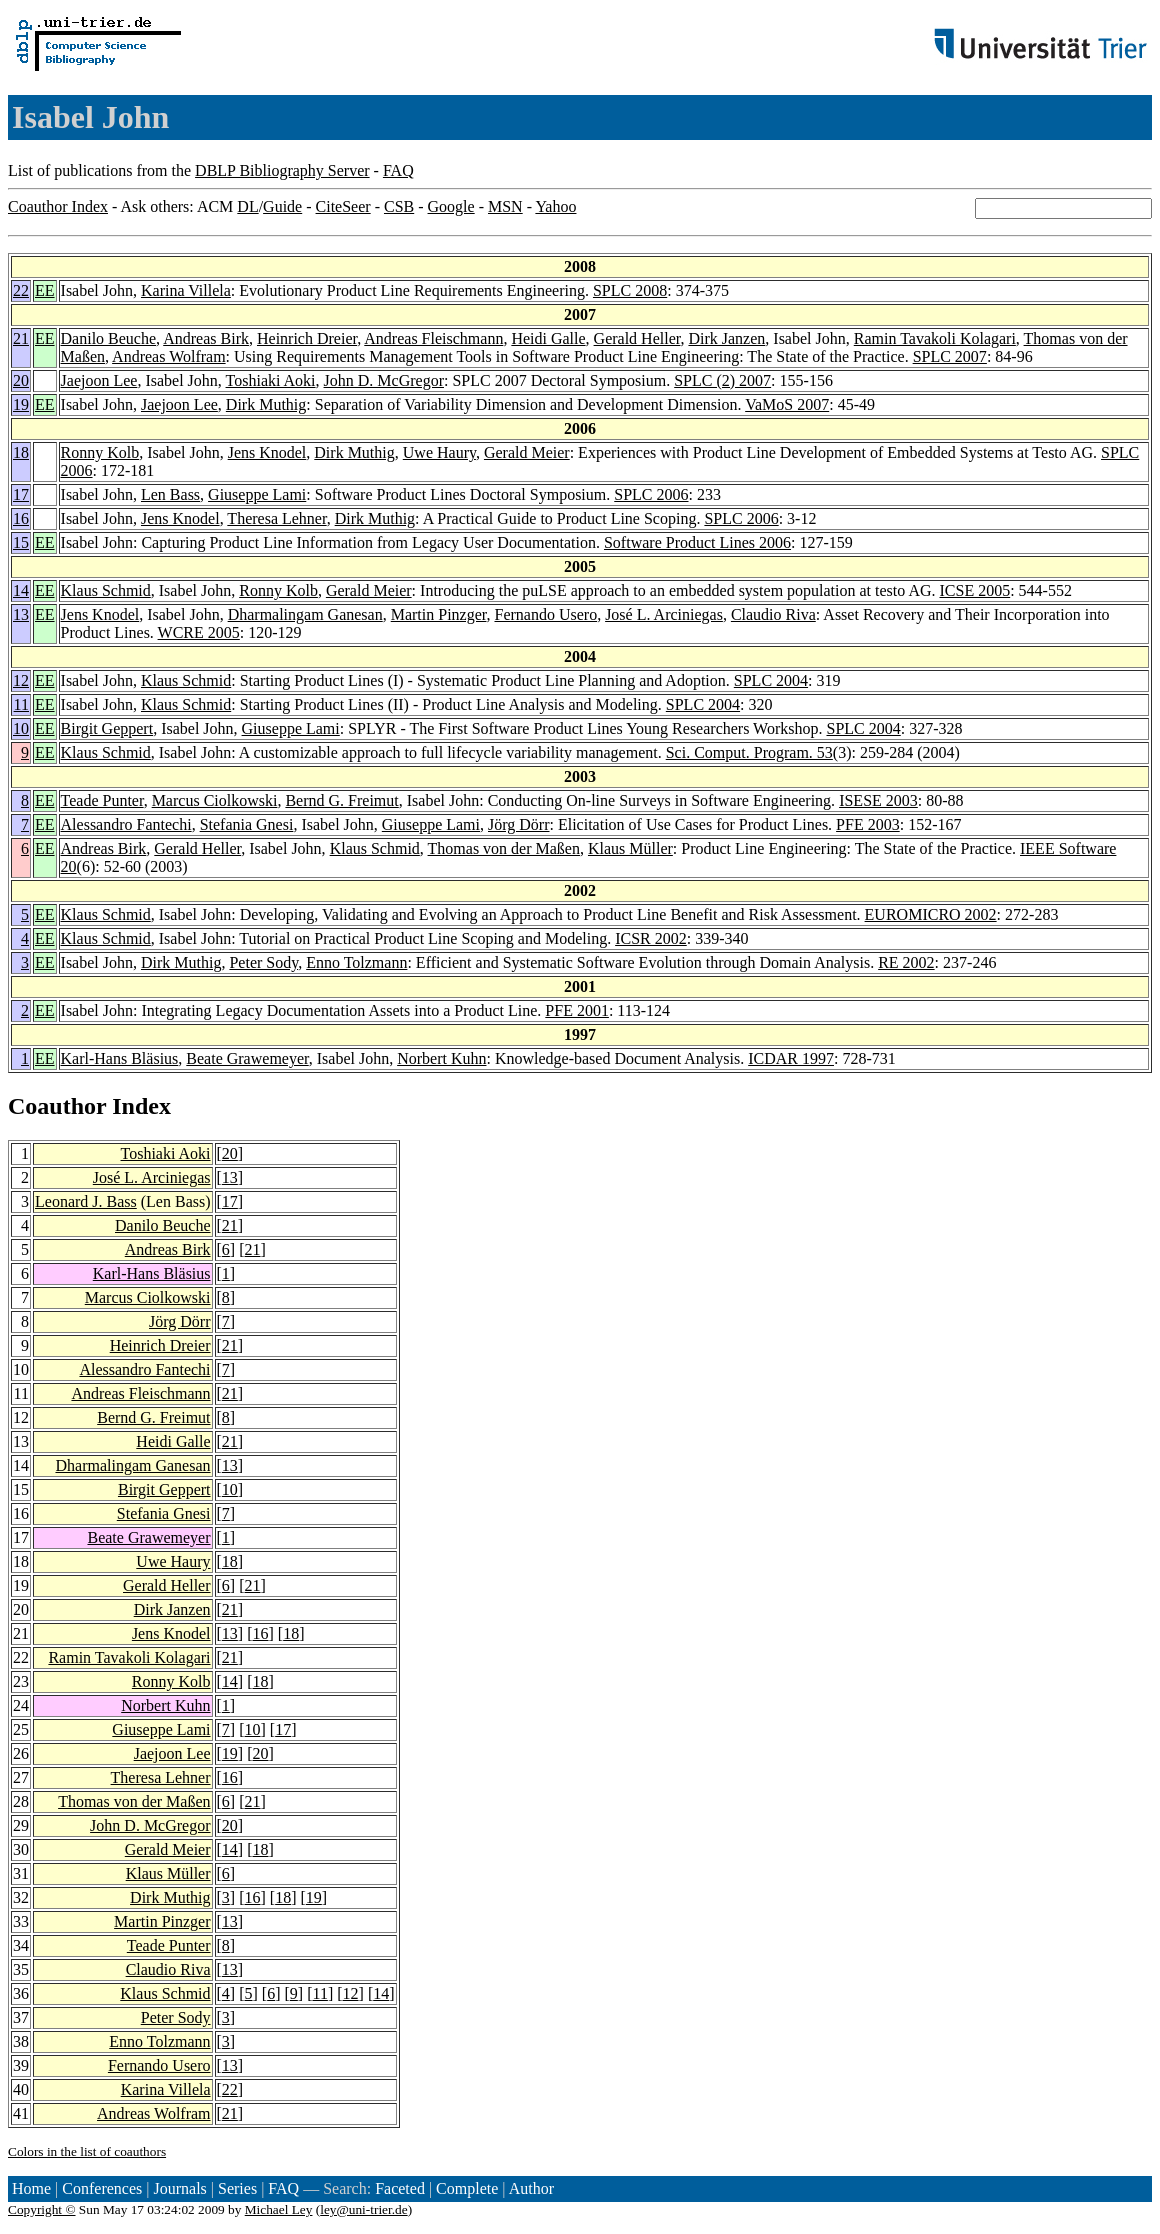  What do you see at coordinates (548, 338) in the screenshot?
I see `Heidi Galle` at bounding box center [548, 338].